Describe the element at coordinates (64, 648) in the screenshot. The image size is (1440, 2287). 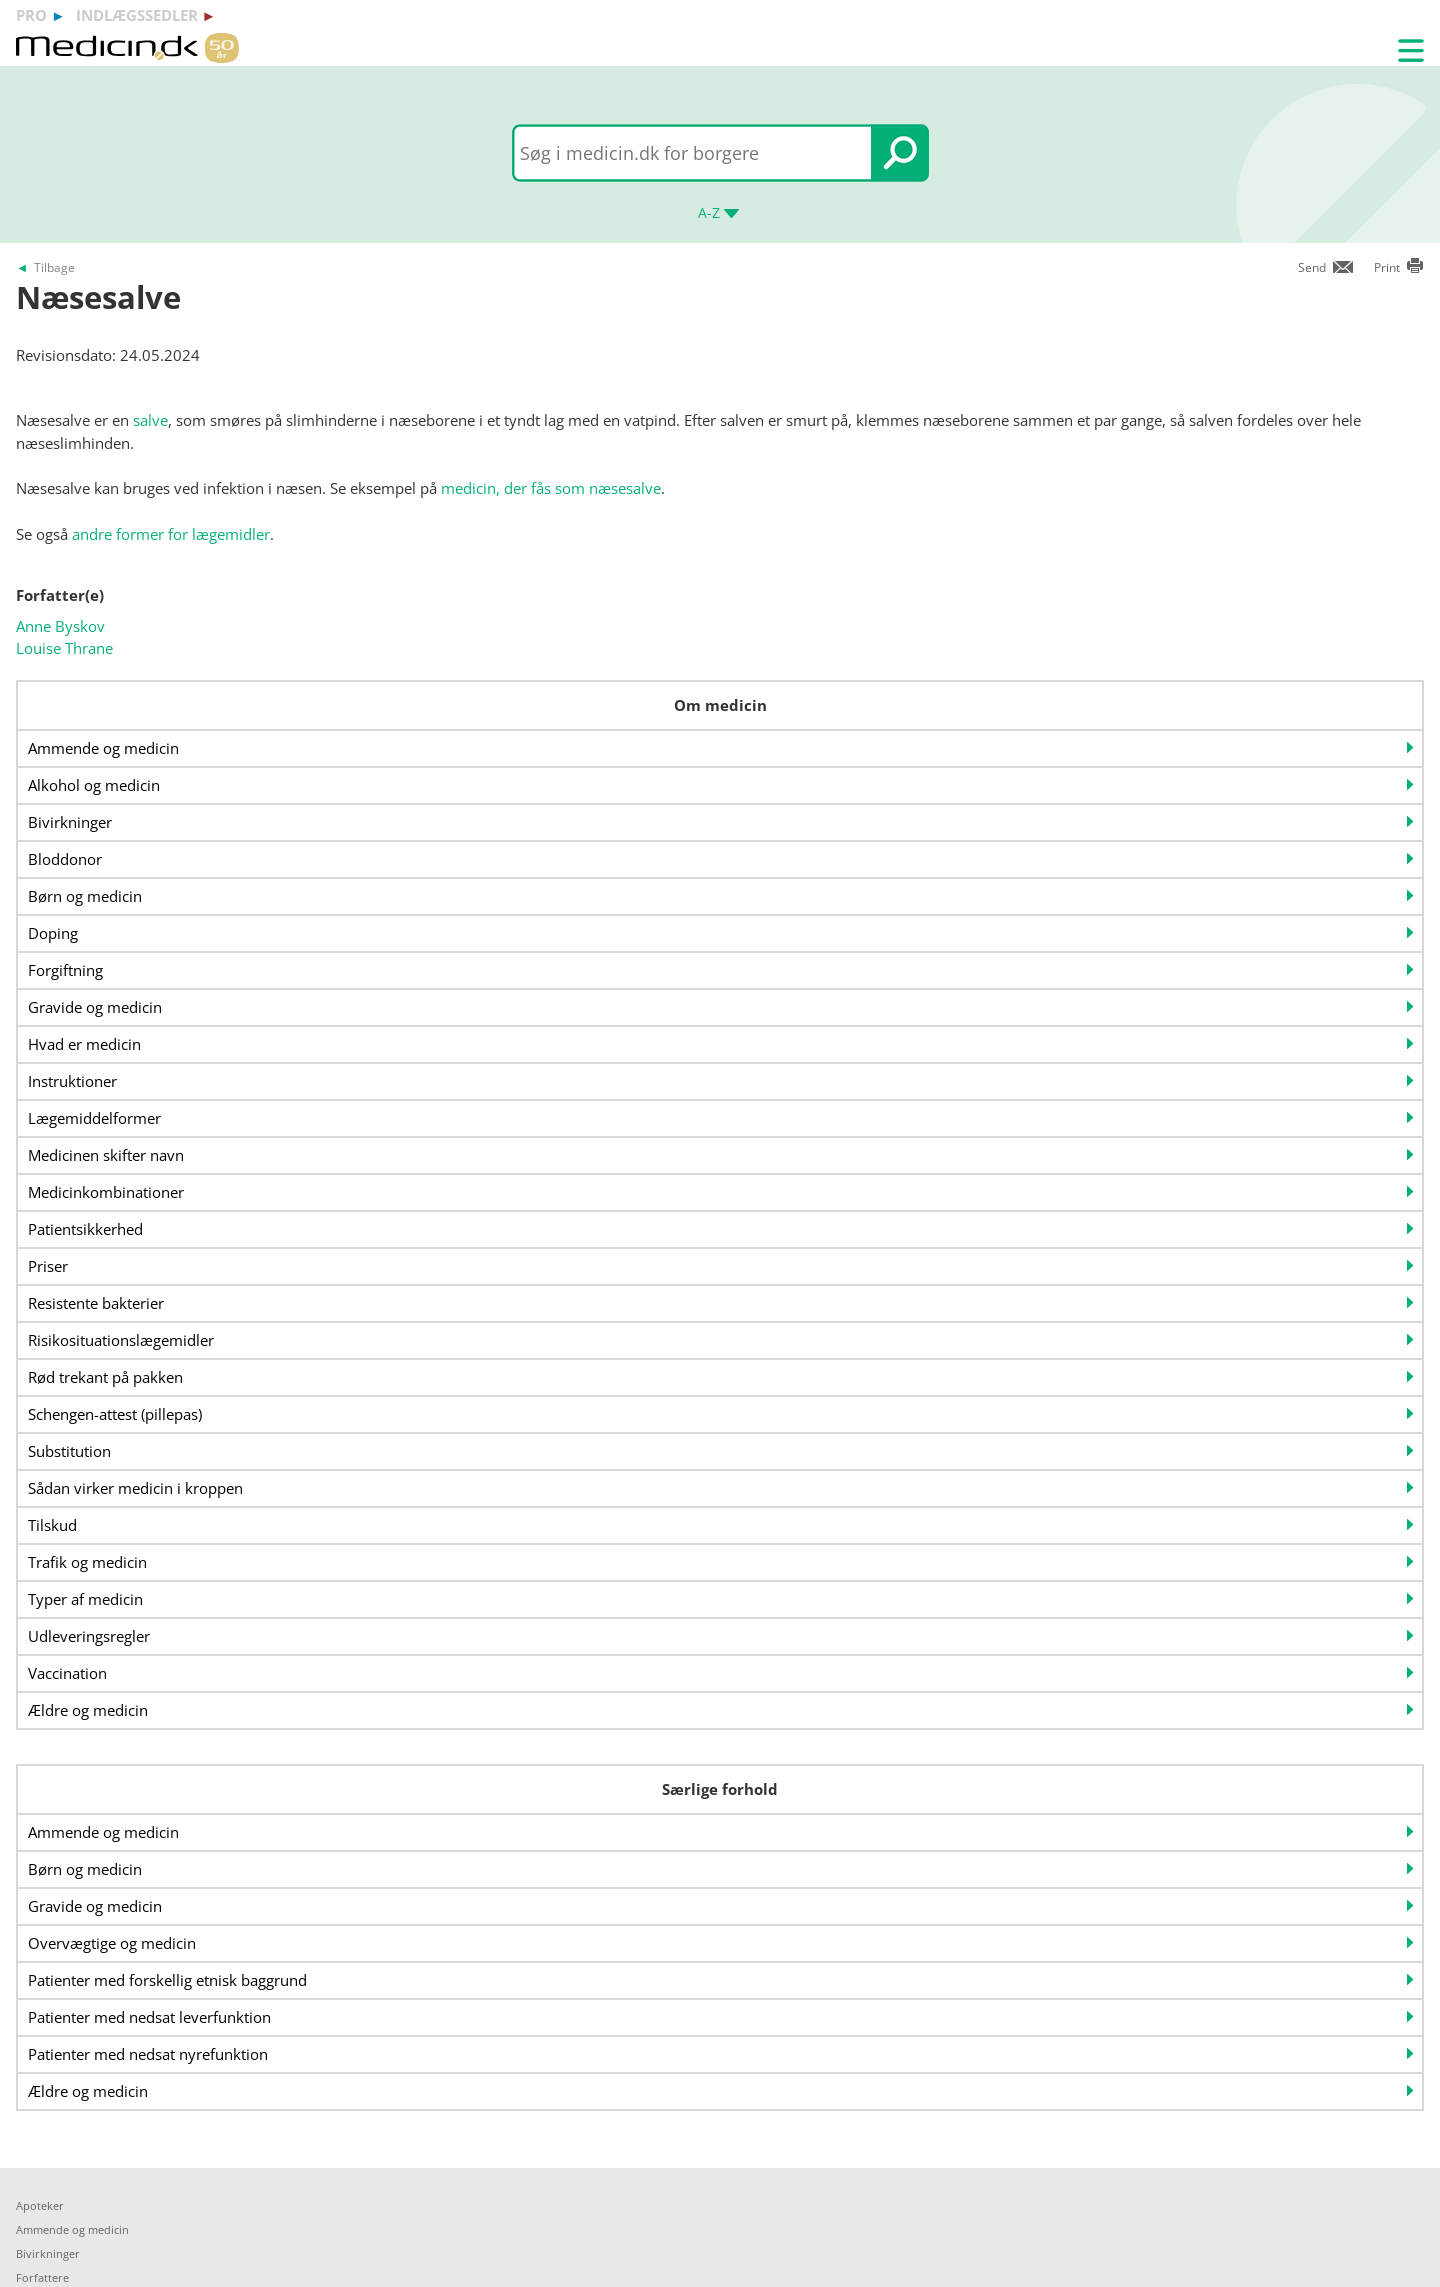
I see `Louise Thrane` at that location.